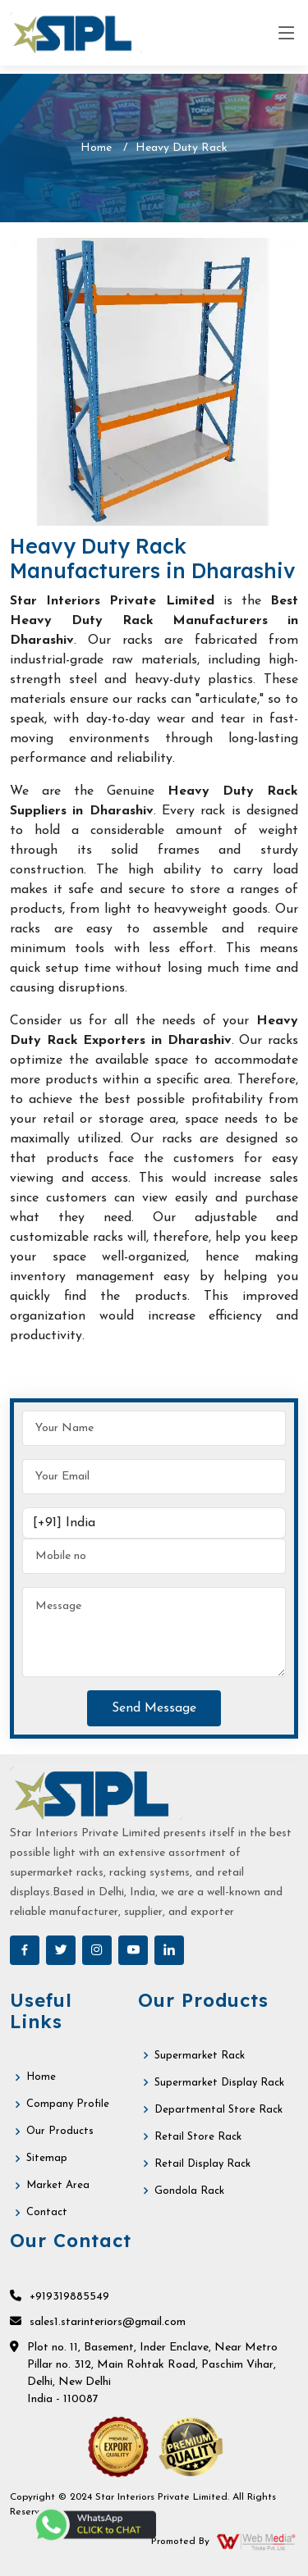 This screenshot has height=2576, width=308. I want to click on Company Profile, so click(67, 2104).